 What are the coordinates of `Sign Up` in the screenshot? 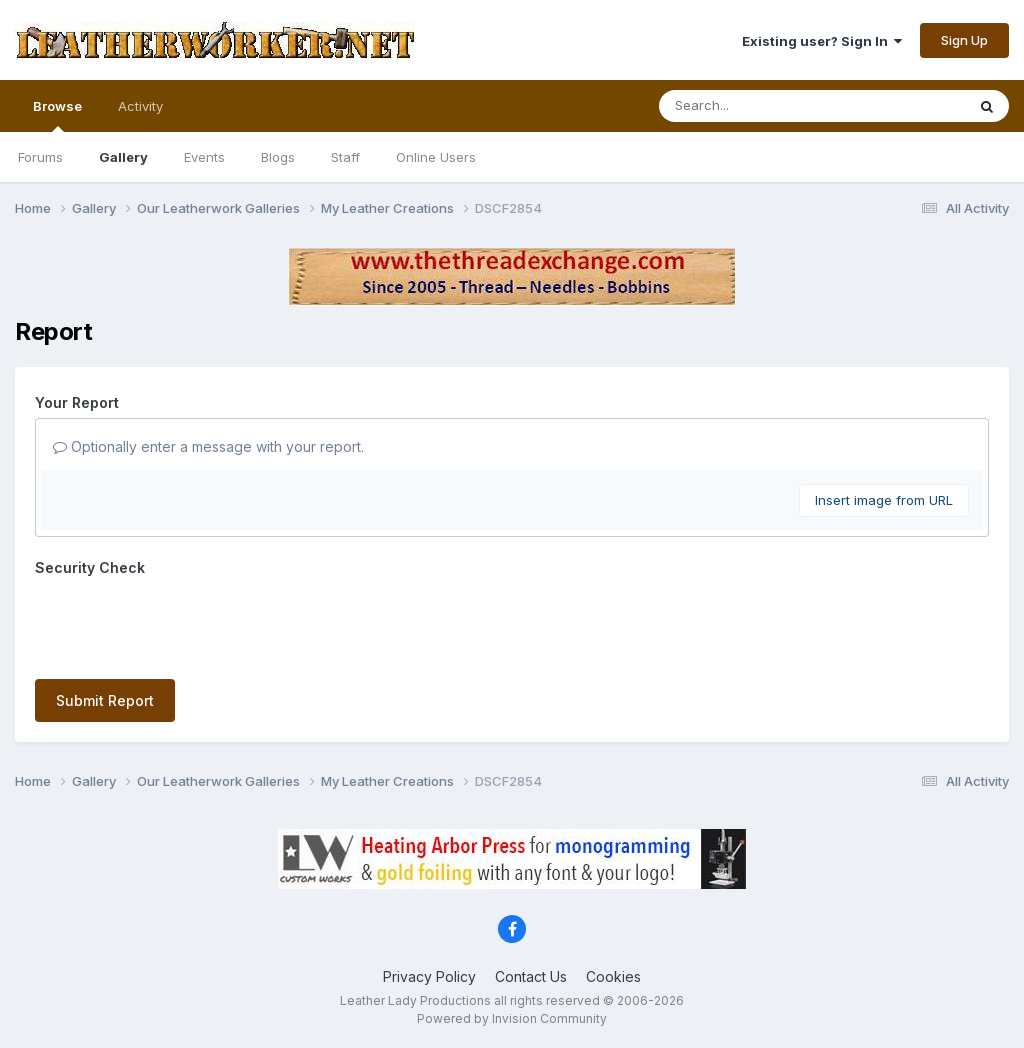 It's located at (964, 40).